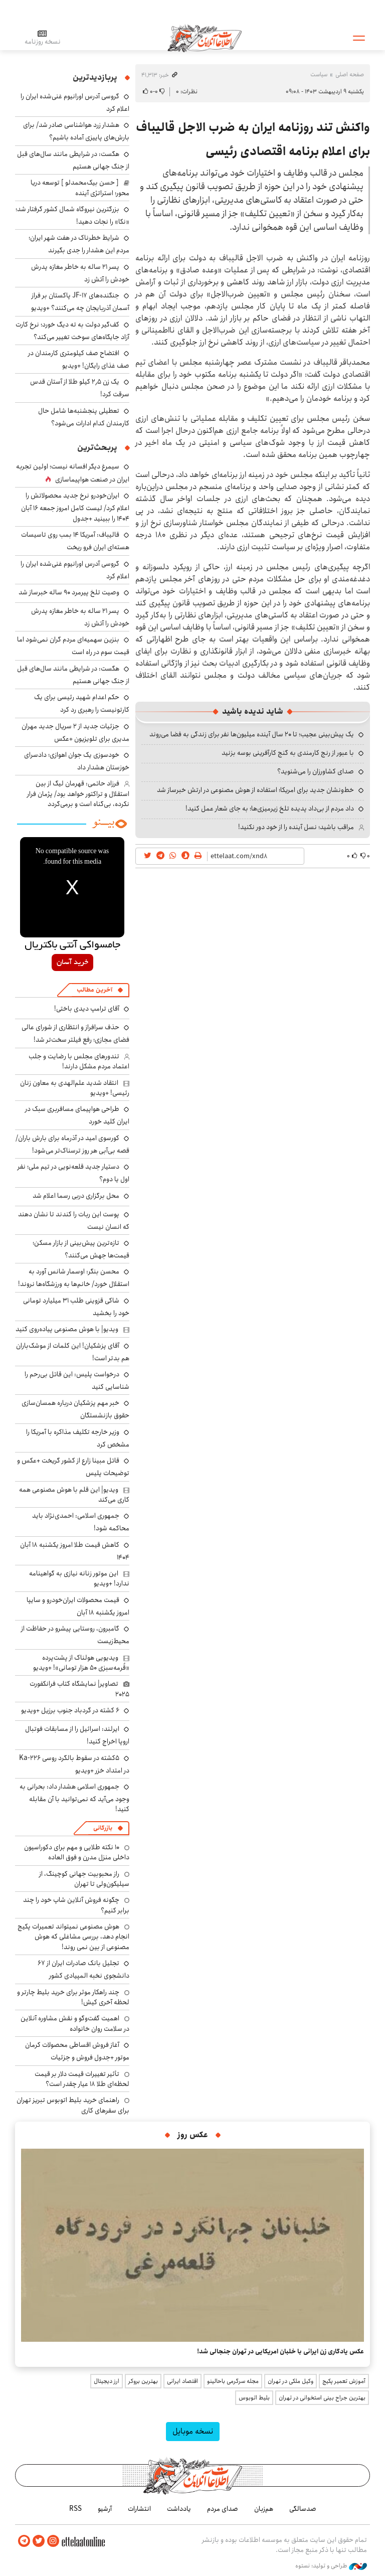  I want to click on طراحی و تولید: نستوه, so click(331, 2565).